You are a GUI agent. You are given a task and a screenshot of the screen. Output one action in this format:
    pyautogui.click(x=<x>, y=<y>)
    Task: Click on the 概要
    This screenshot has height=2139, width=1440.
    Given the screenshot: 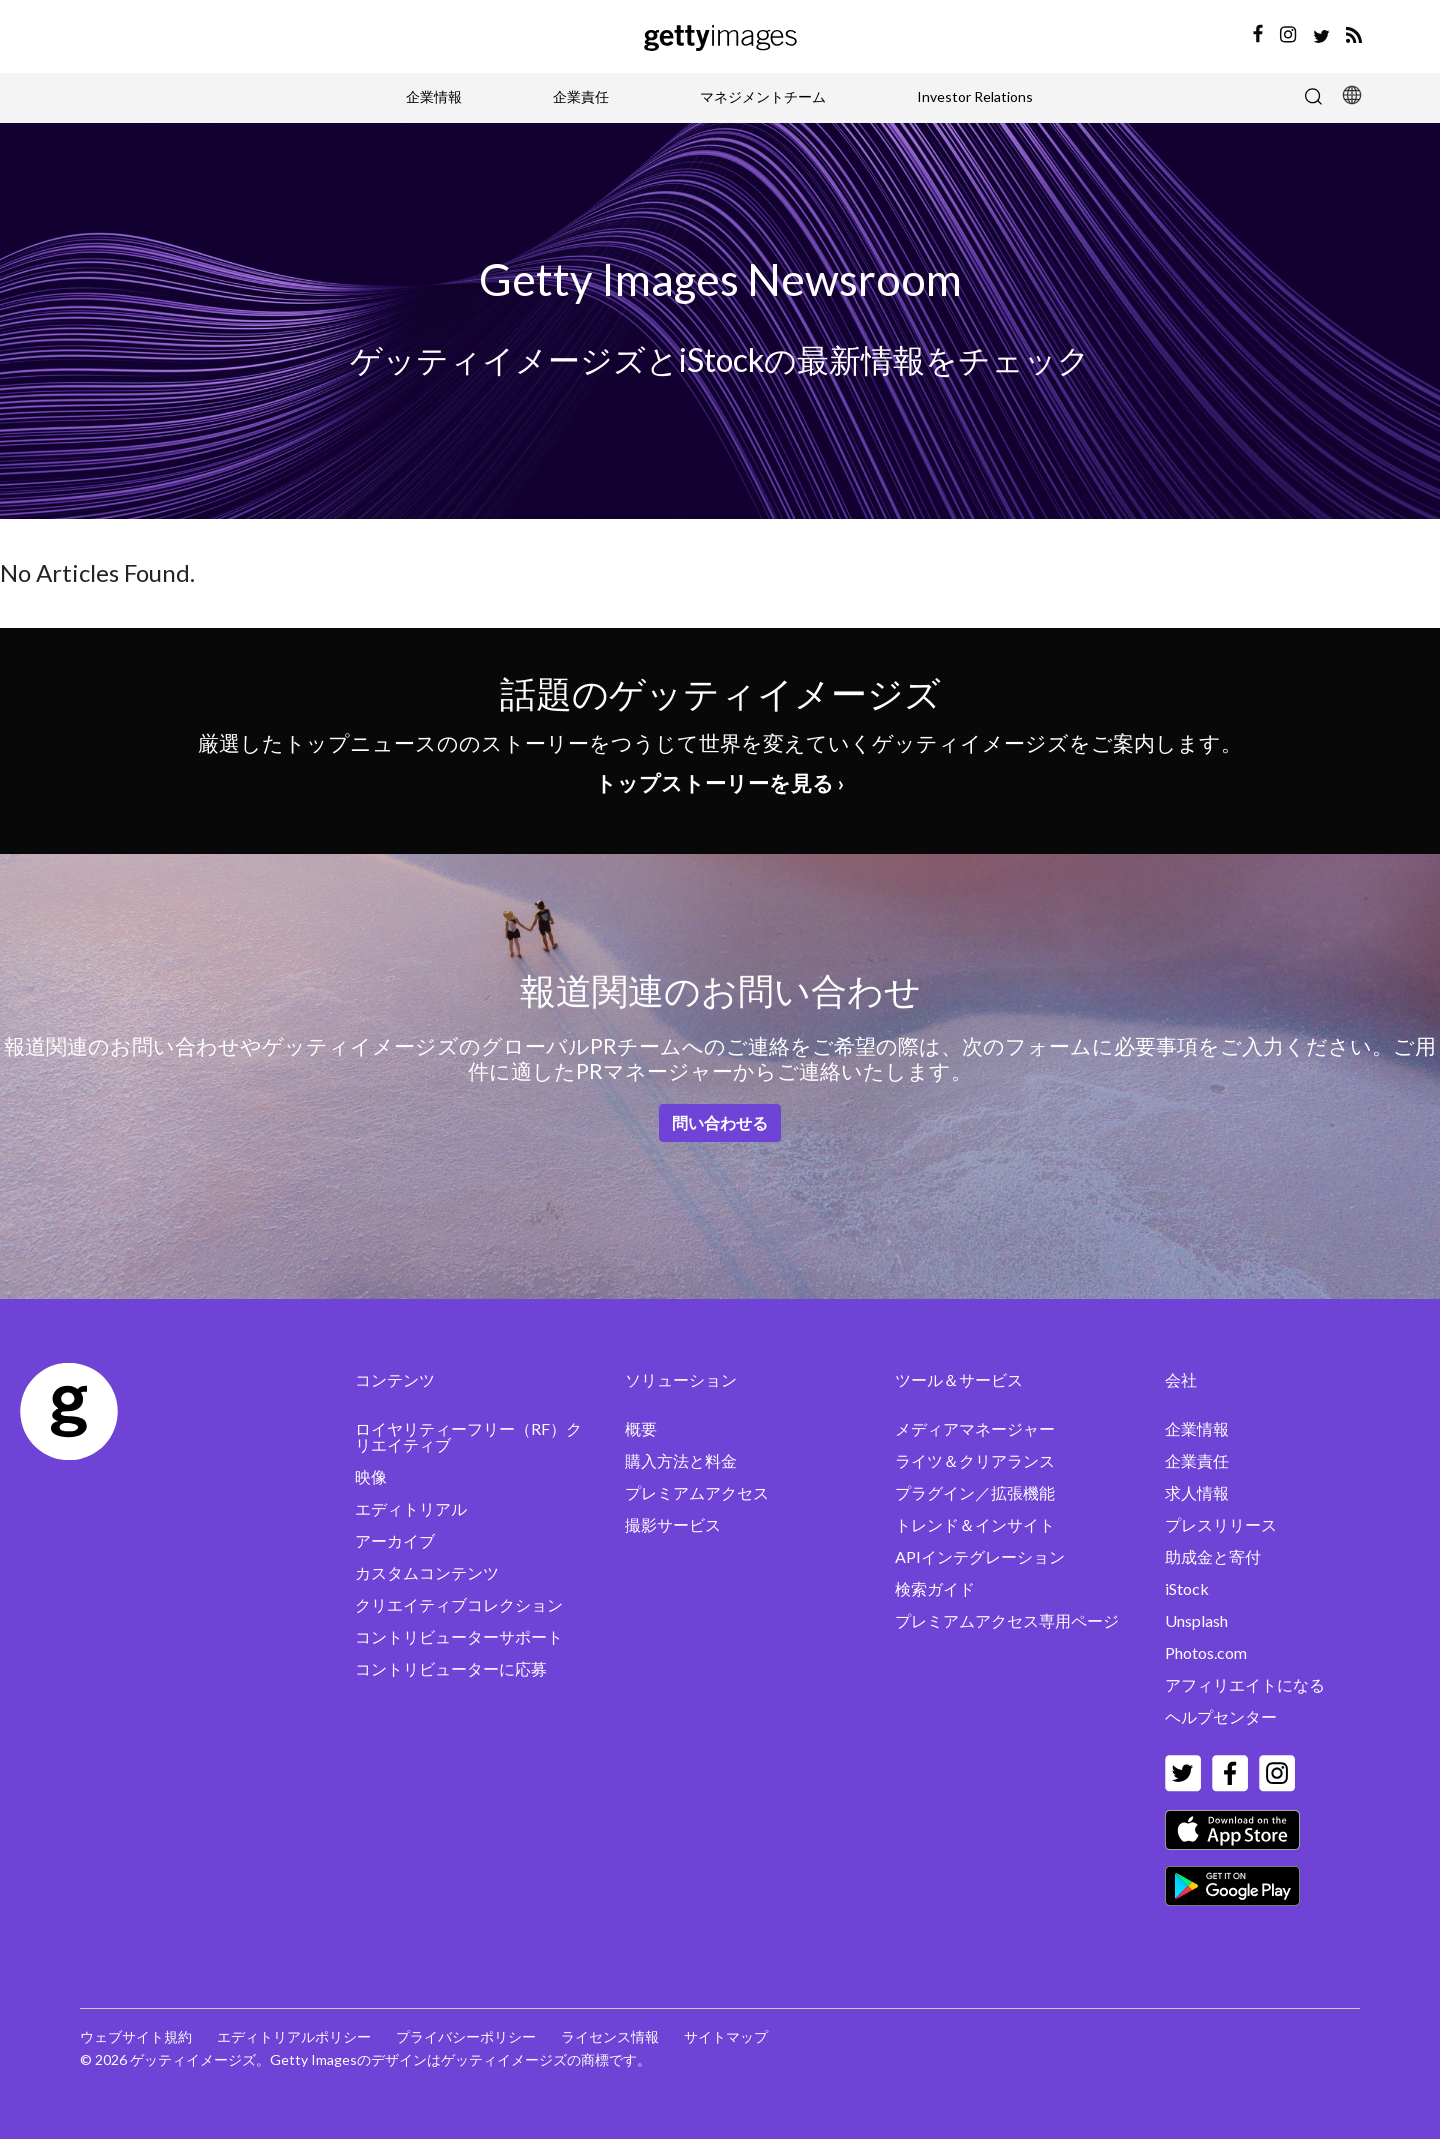 What is the action you would take?
    pyautogui.click(x=641, y=1428)
    